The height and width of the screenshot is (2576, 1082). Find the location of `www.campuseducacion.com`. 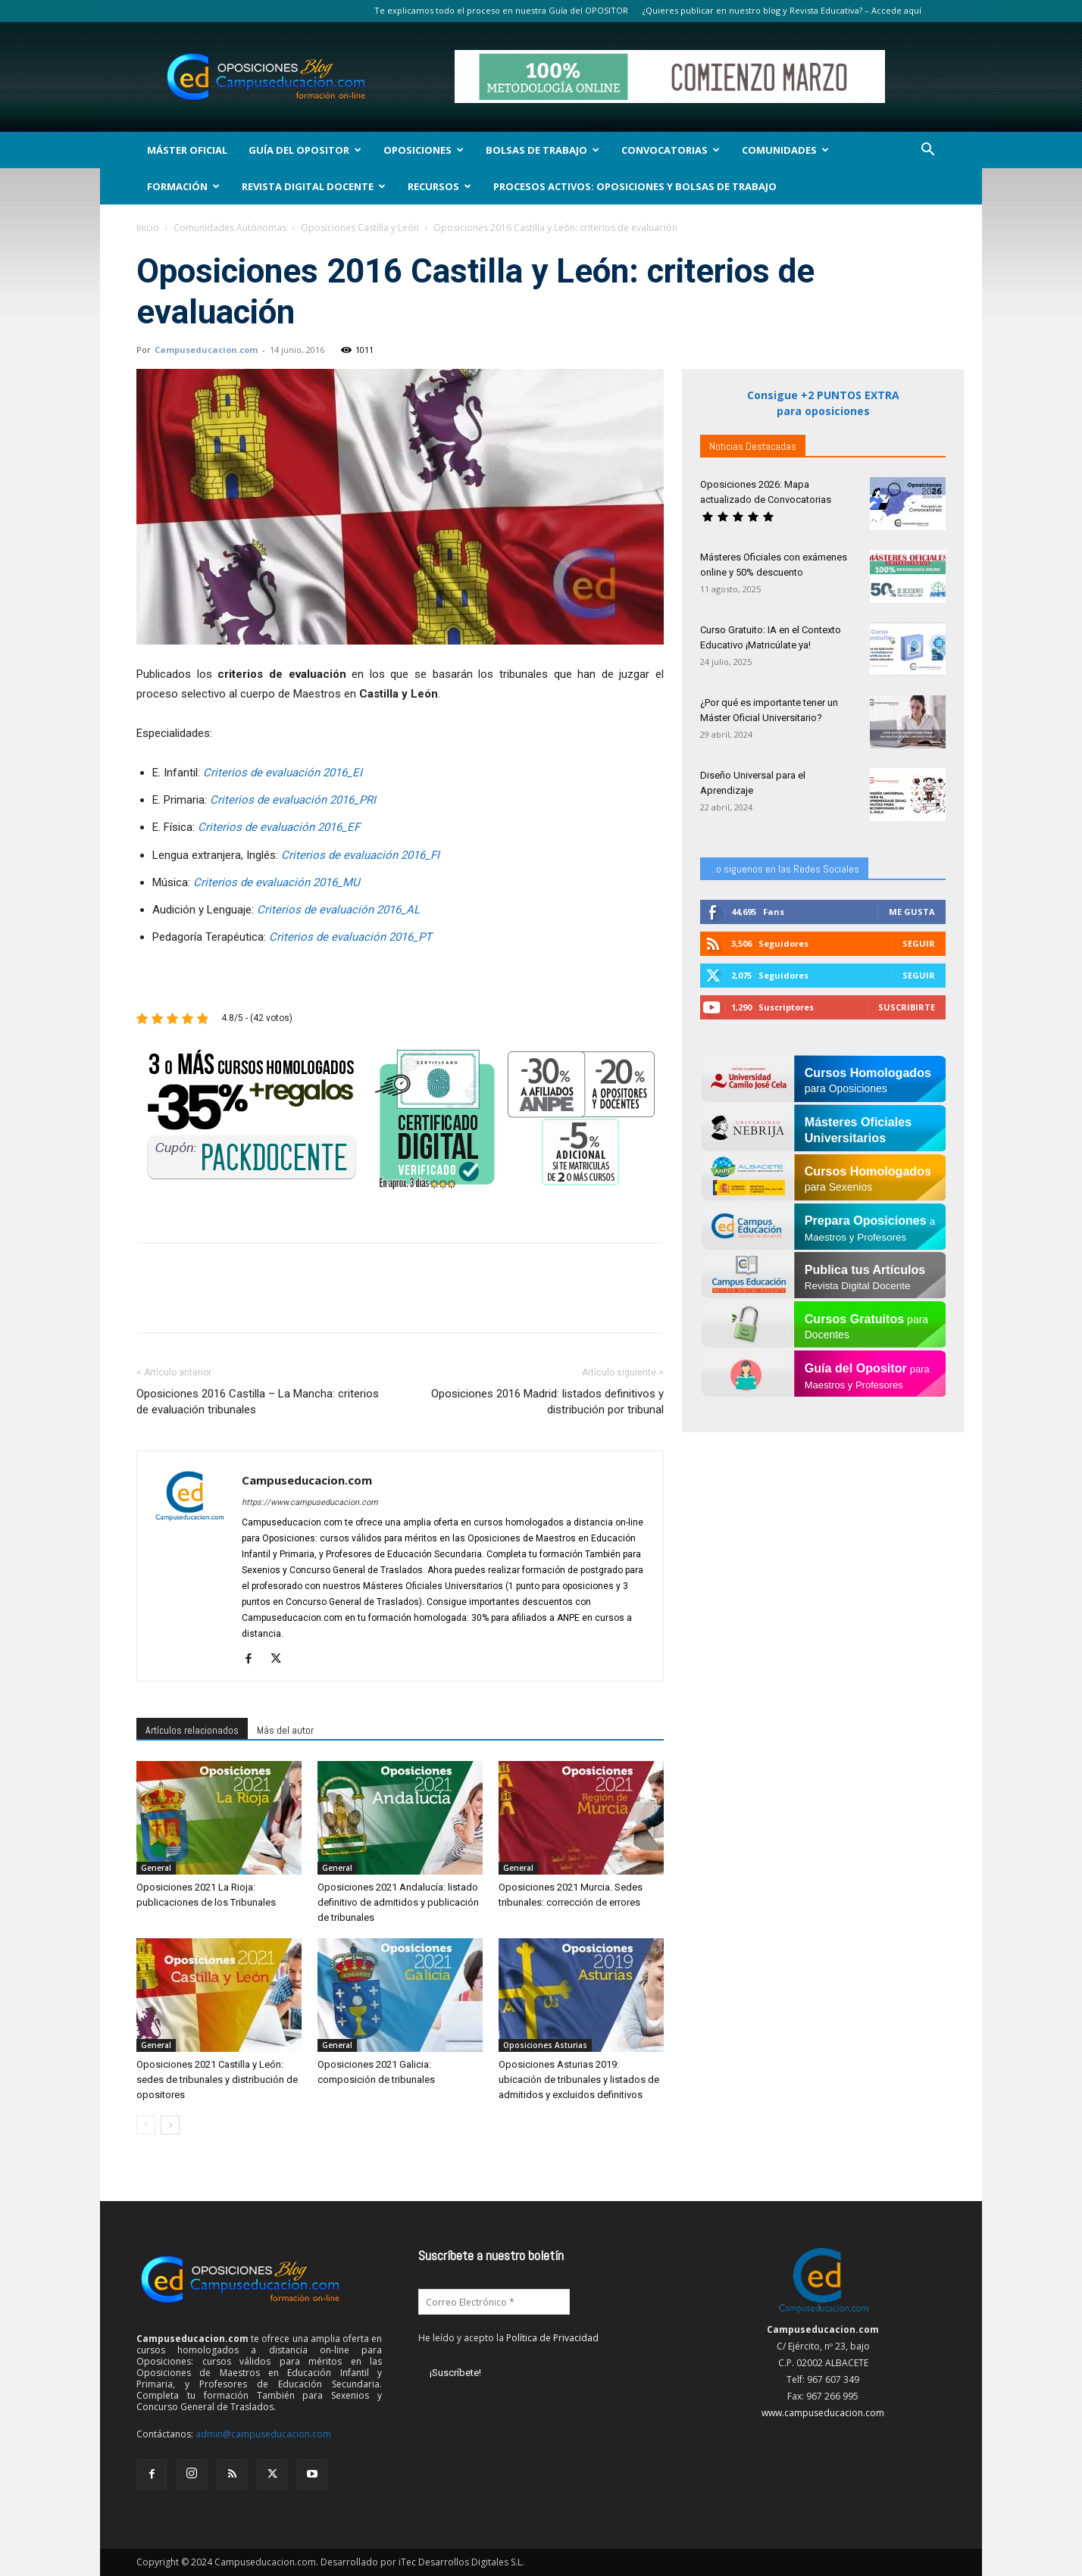

www.campuseducacion.com is located at coordinates (822, 2412).